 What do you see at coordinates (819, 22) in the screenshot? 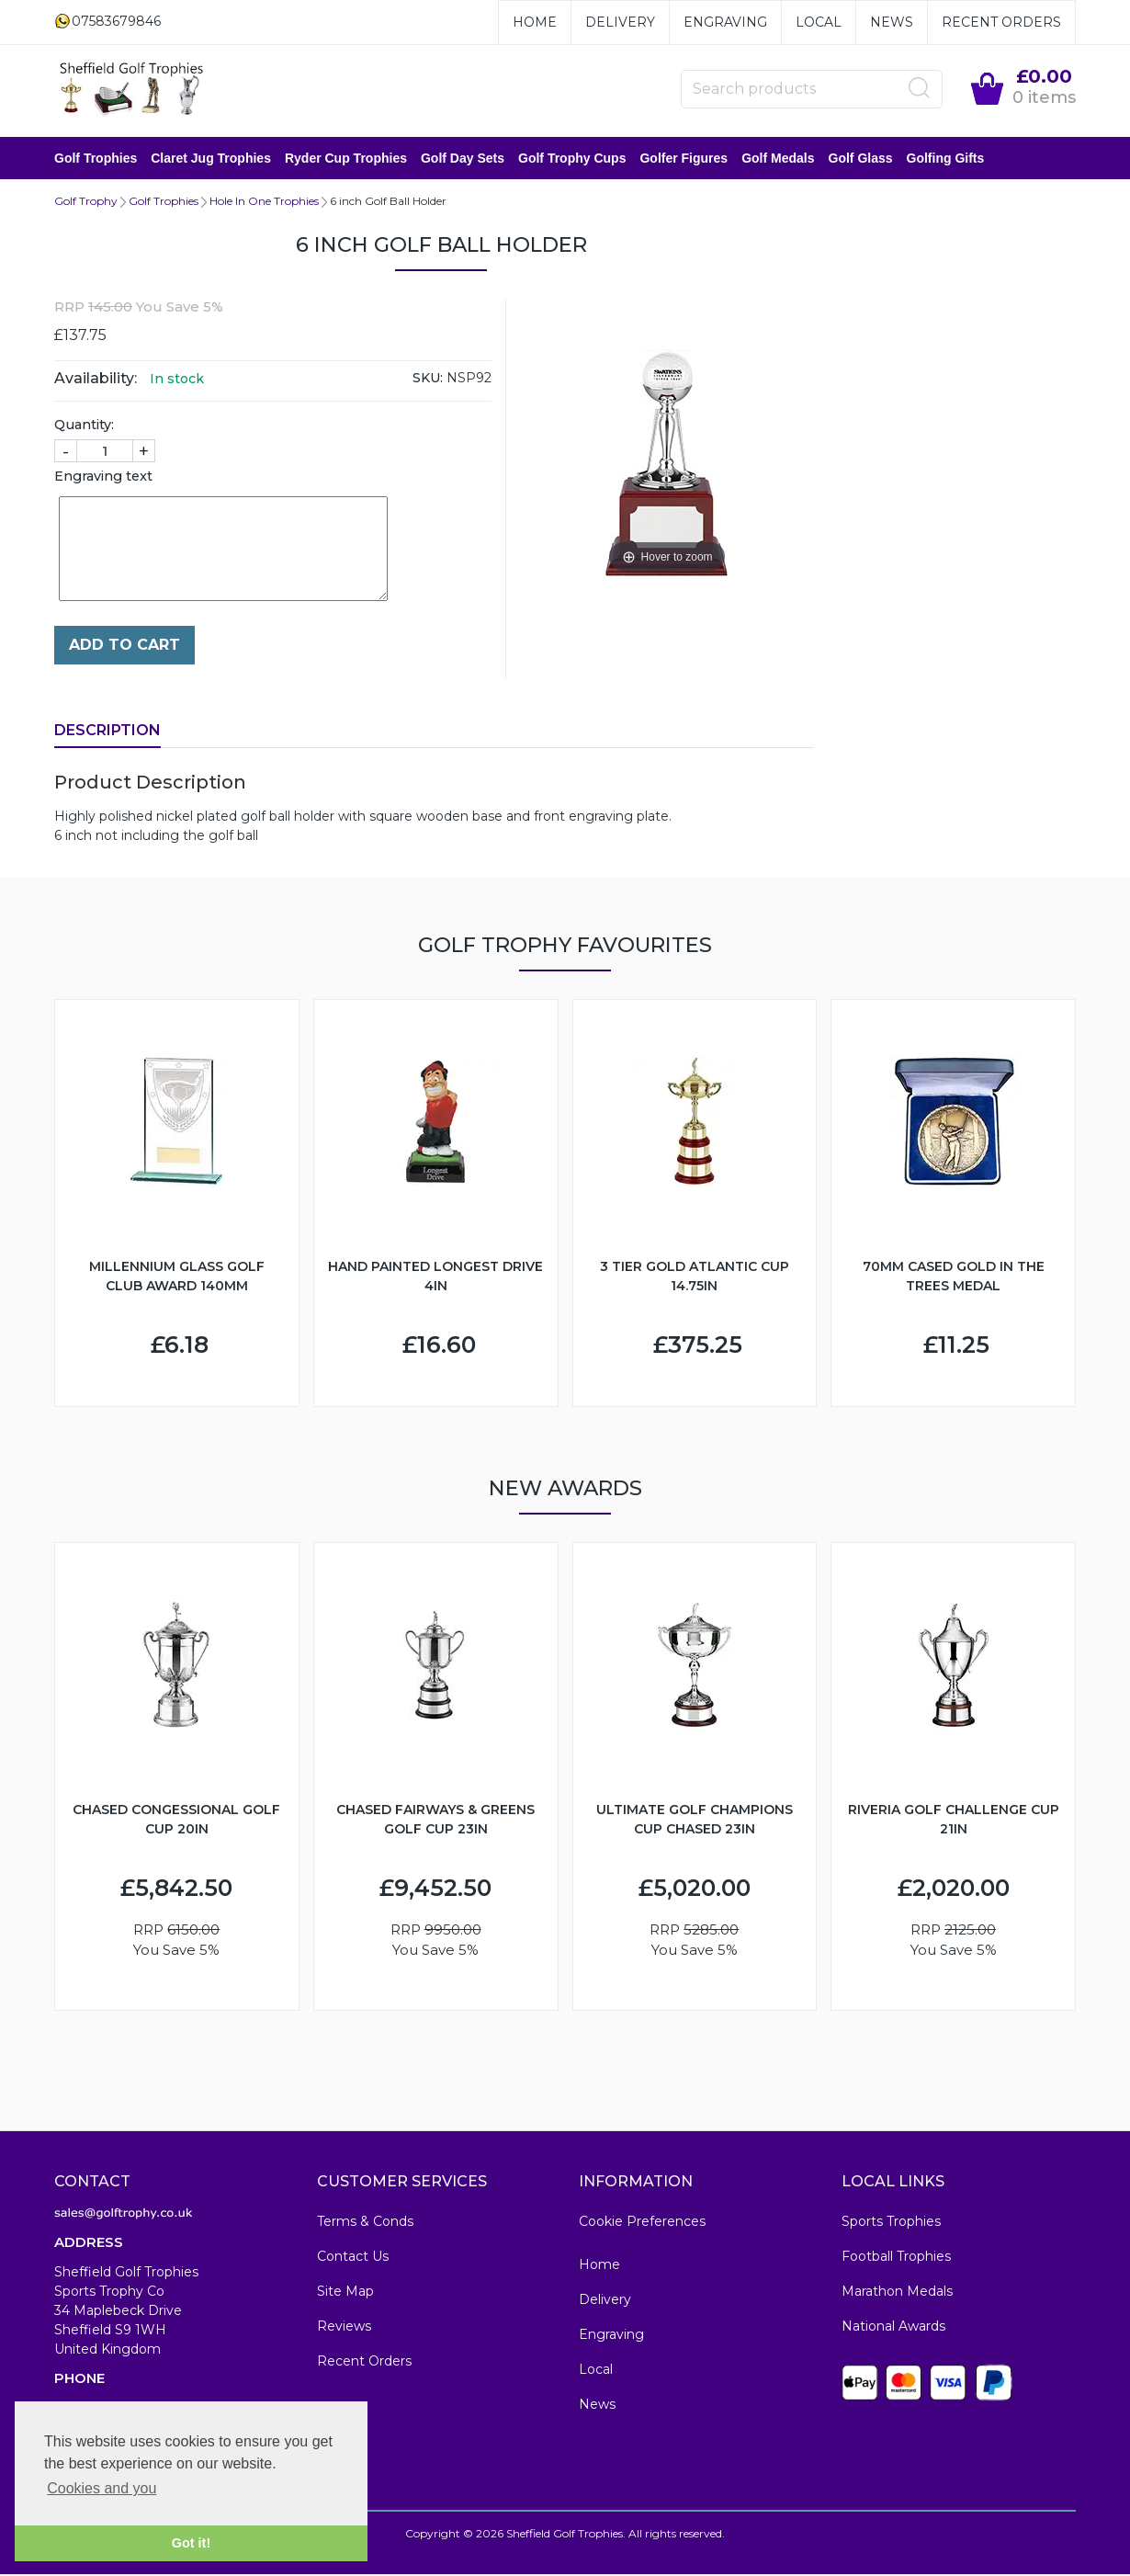
I see `Local` at bounding box center [819, 22].